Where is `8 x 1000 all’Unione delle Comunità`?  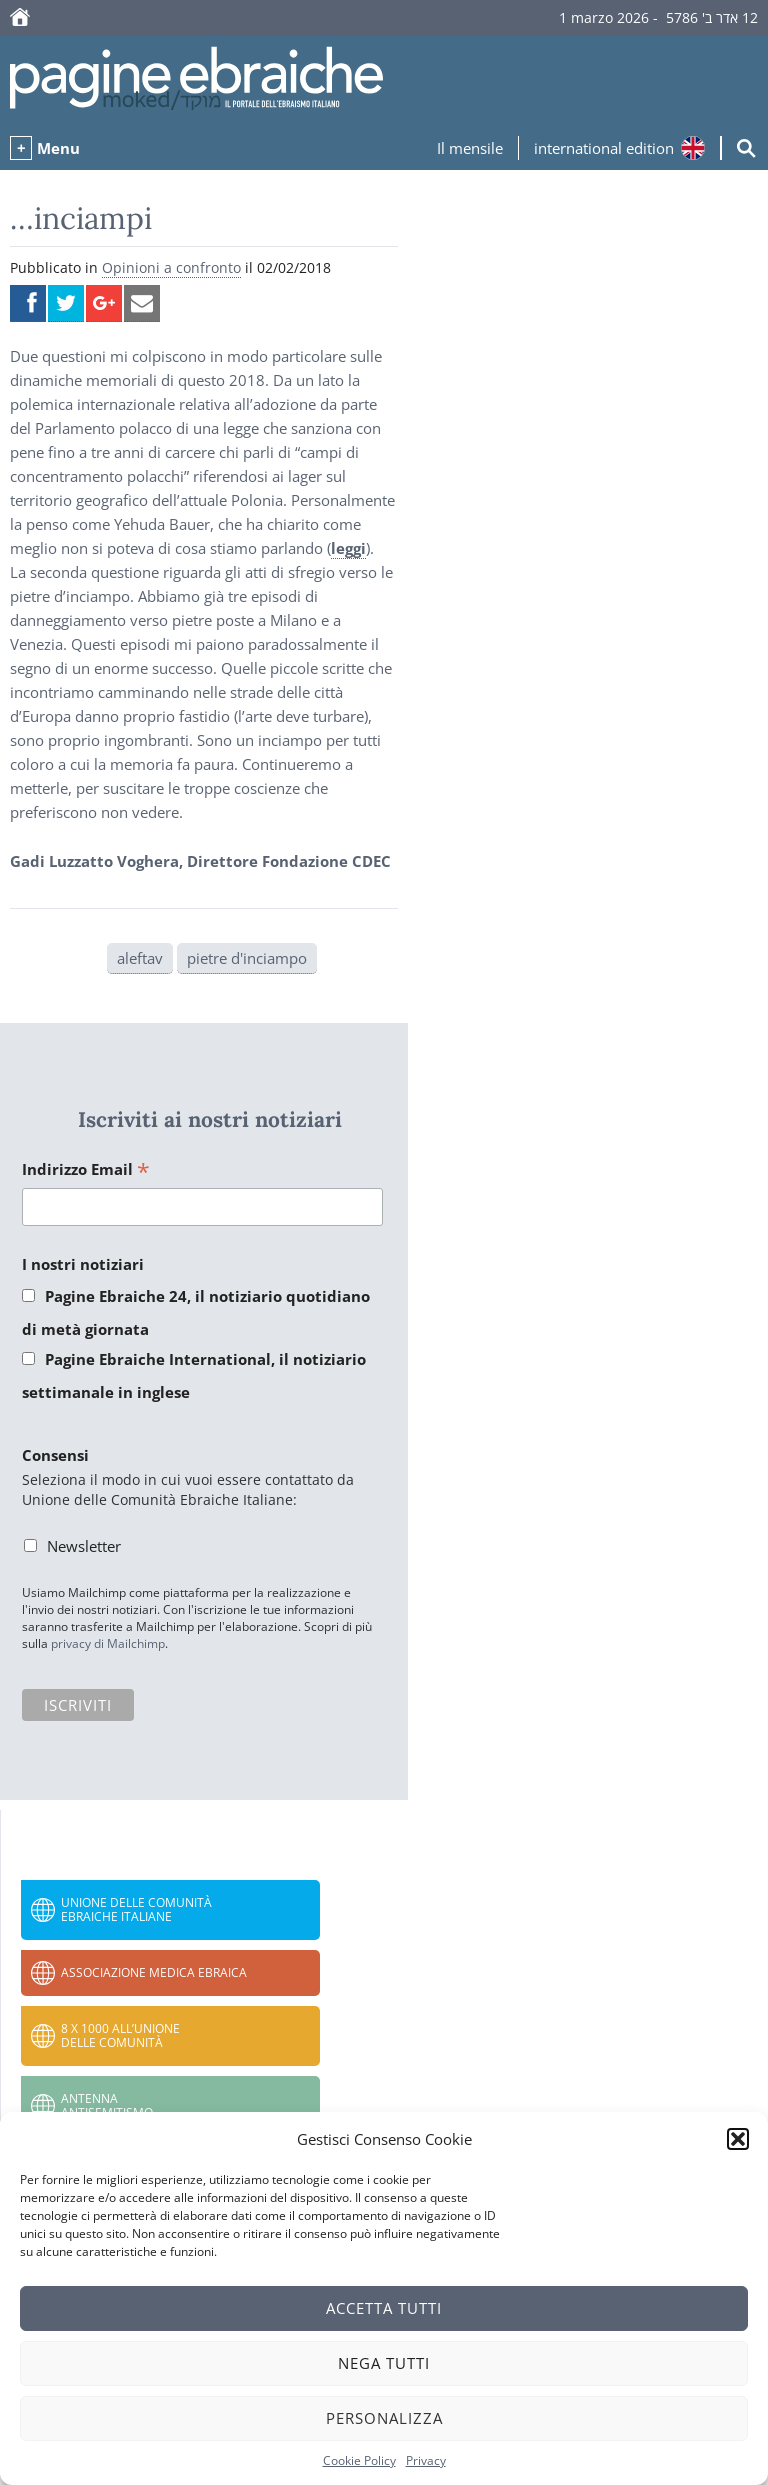
8 x 1000 all’Unione delle Comunità is located at coordinates (120, 2035).